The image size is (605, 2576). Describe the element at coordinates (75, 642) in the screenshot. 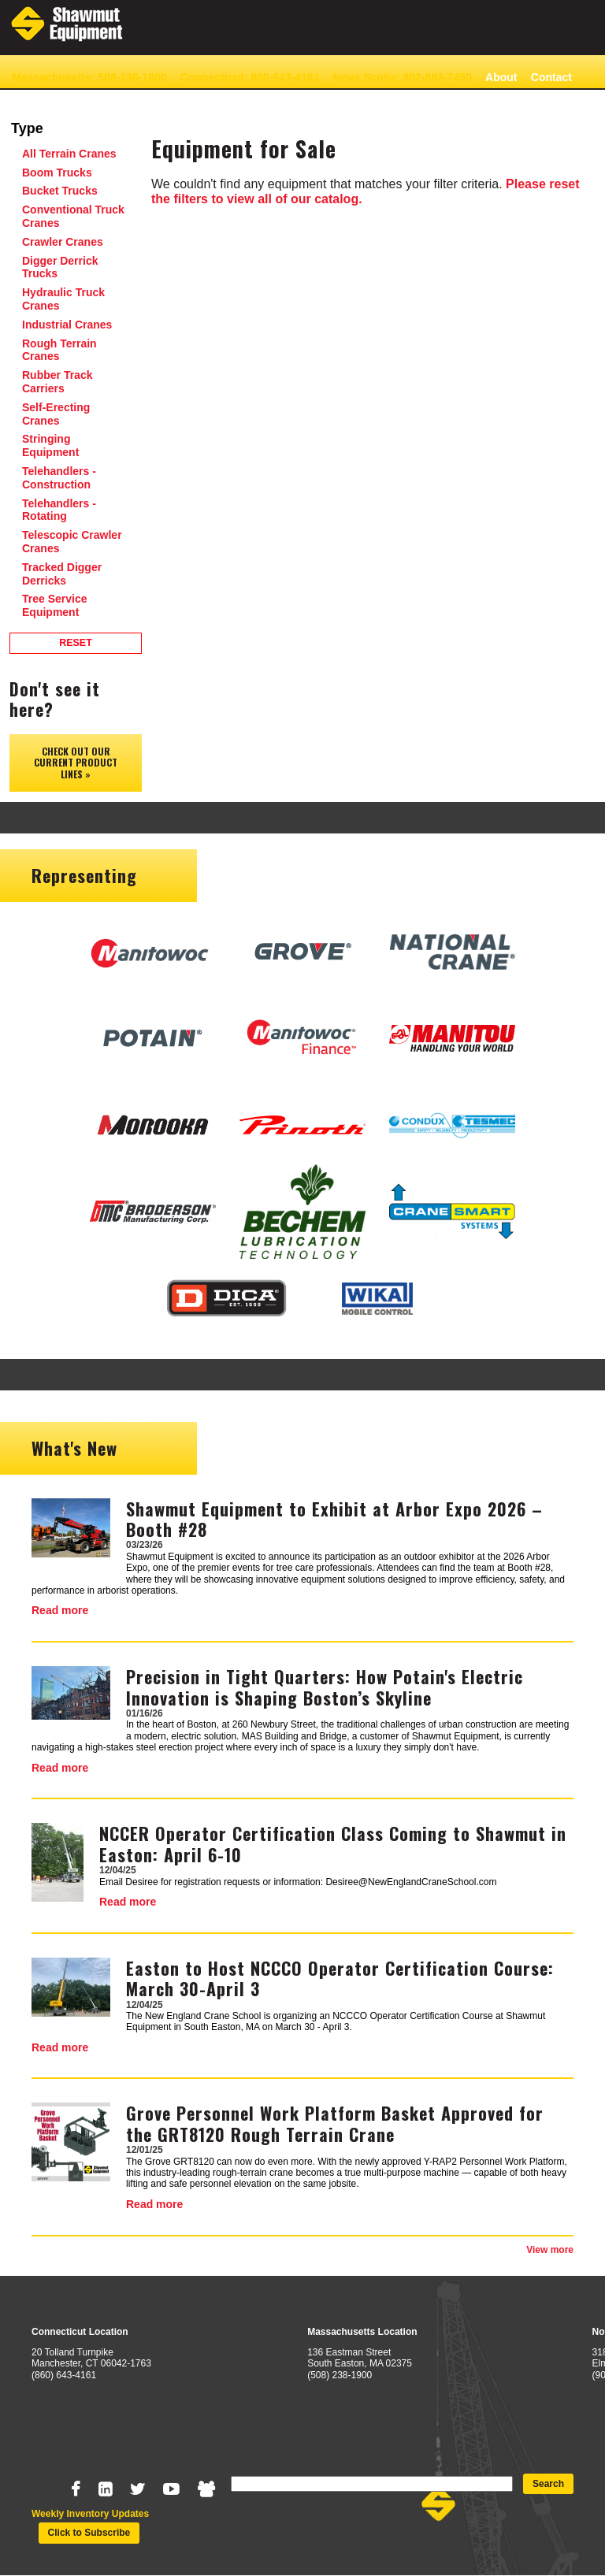

I see `Reset` at that location.